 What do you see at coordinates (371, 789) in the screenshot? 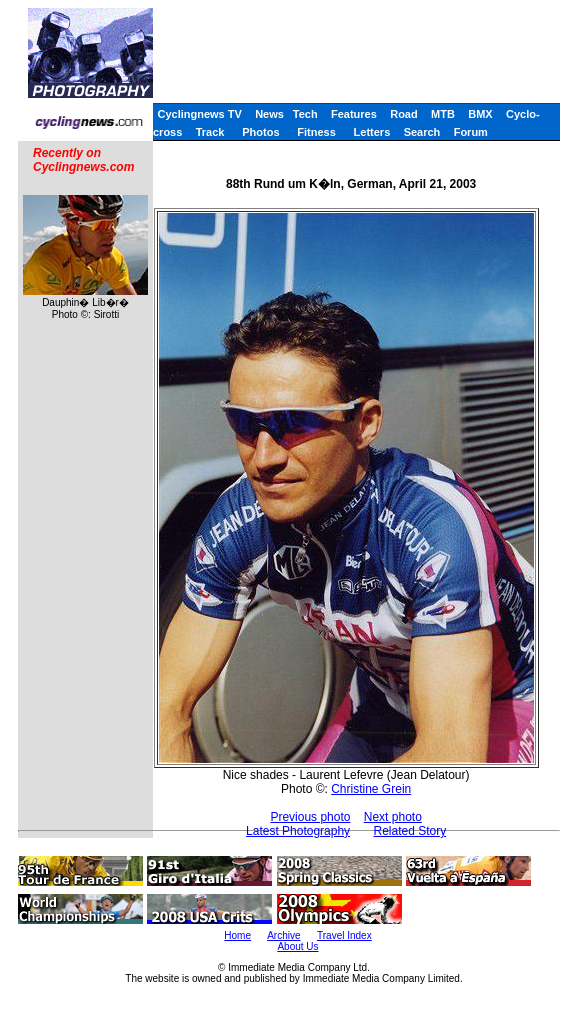
I see `Christine Grein` at bounding box center [371, 789].